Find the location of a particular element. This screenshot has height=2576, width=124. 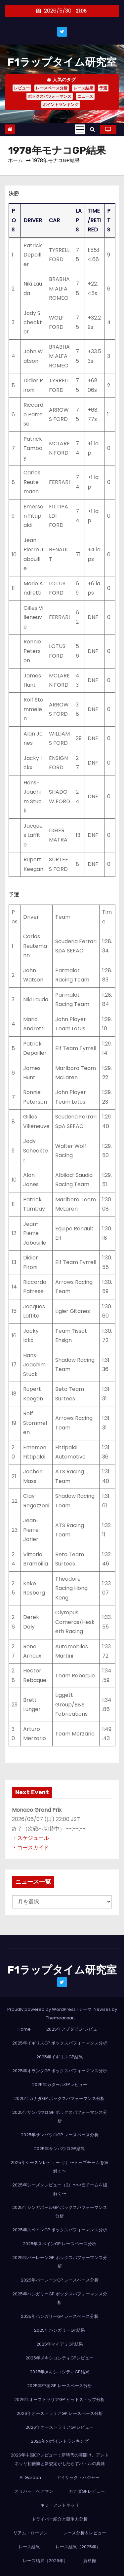

リアム・ローソン is located at coordinates (30, 2533).